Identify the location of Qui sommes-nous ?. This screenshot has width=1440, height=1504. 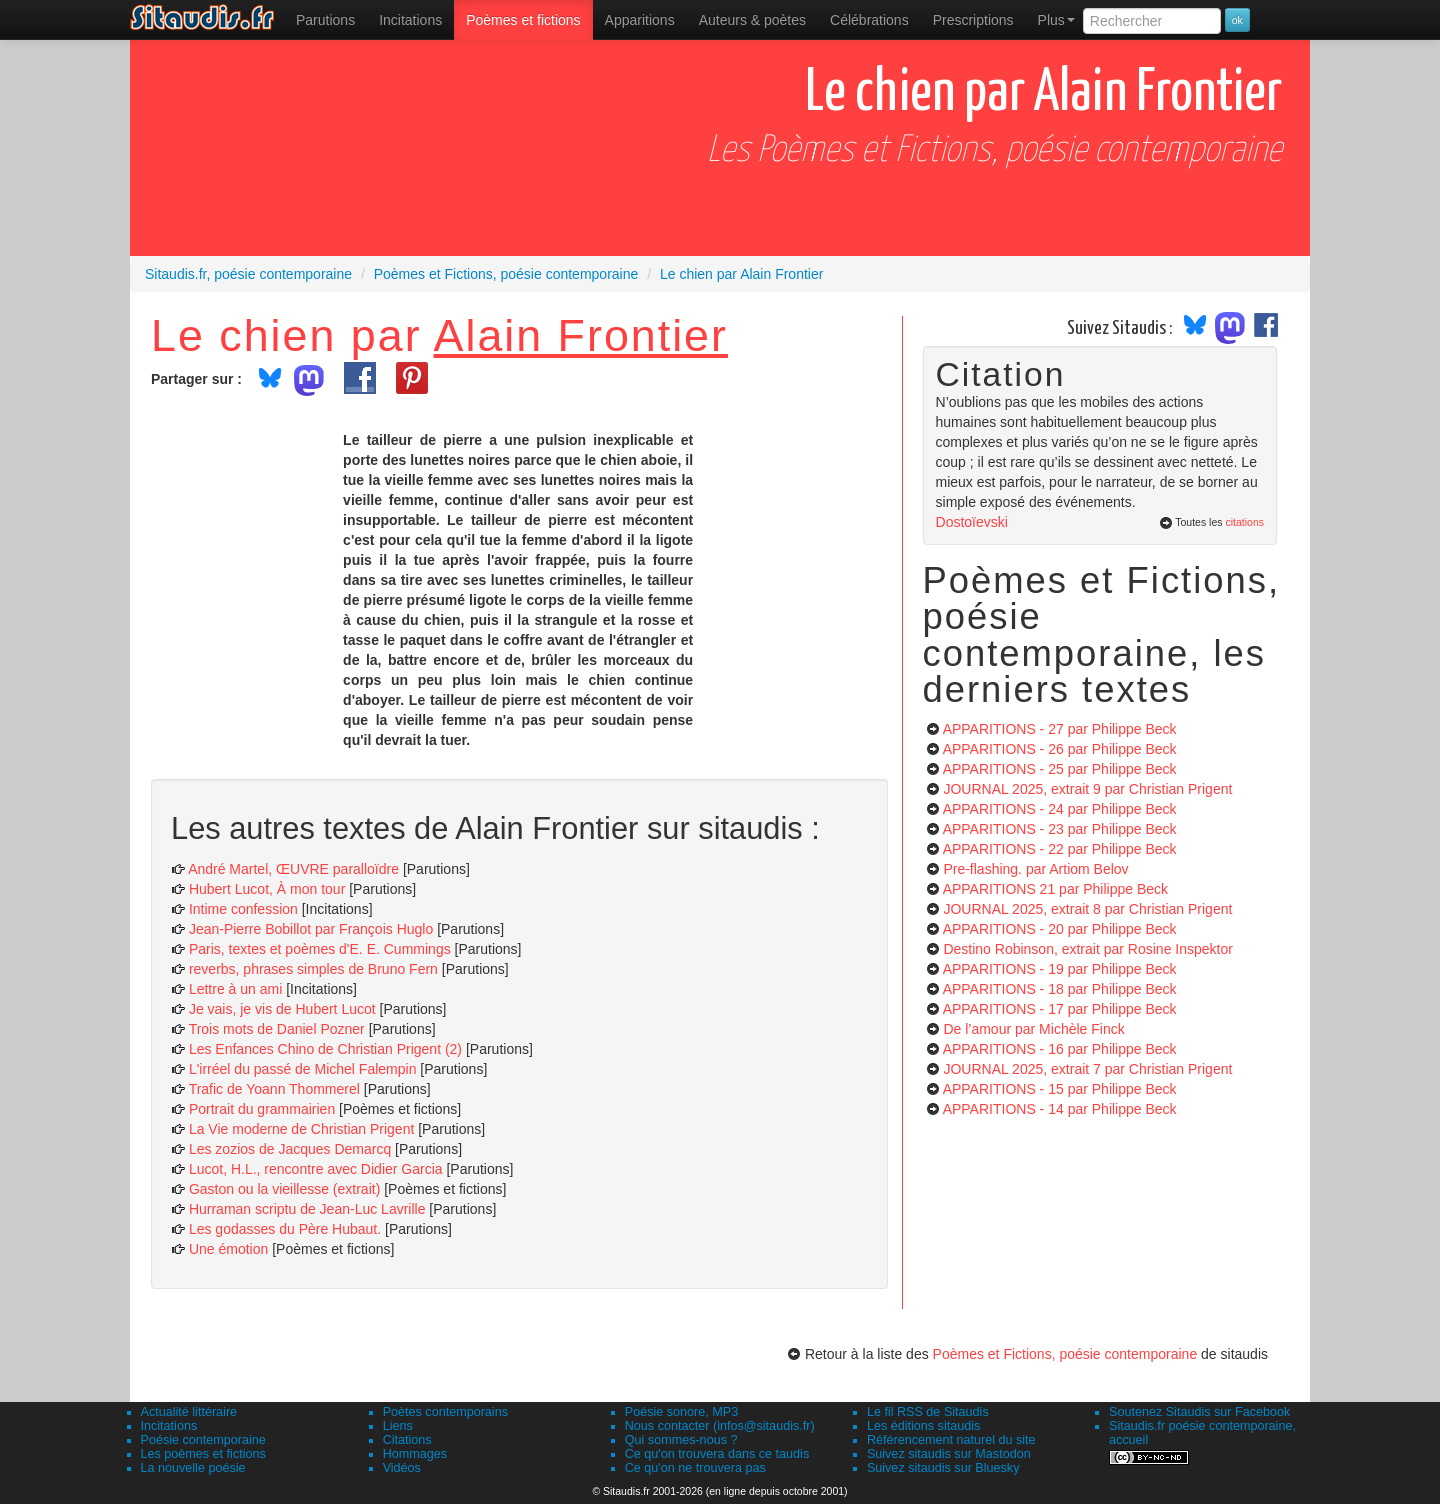
(681, 1440).